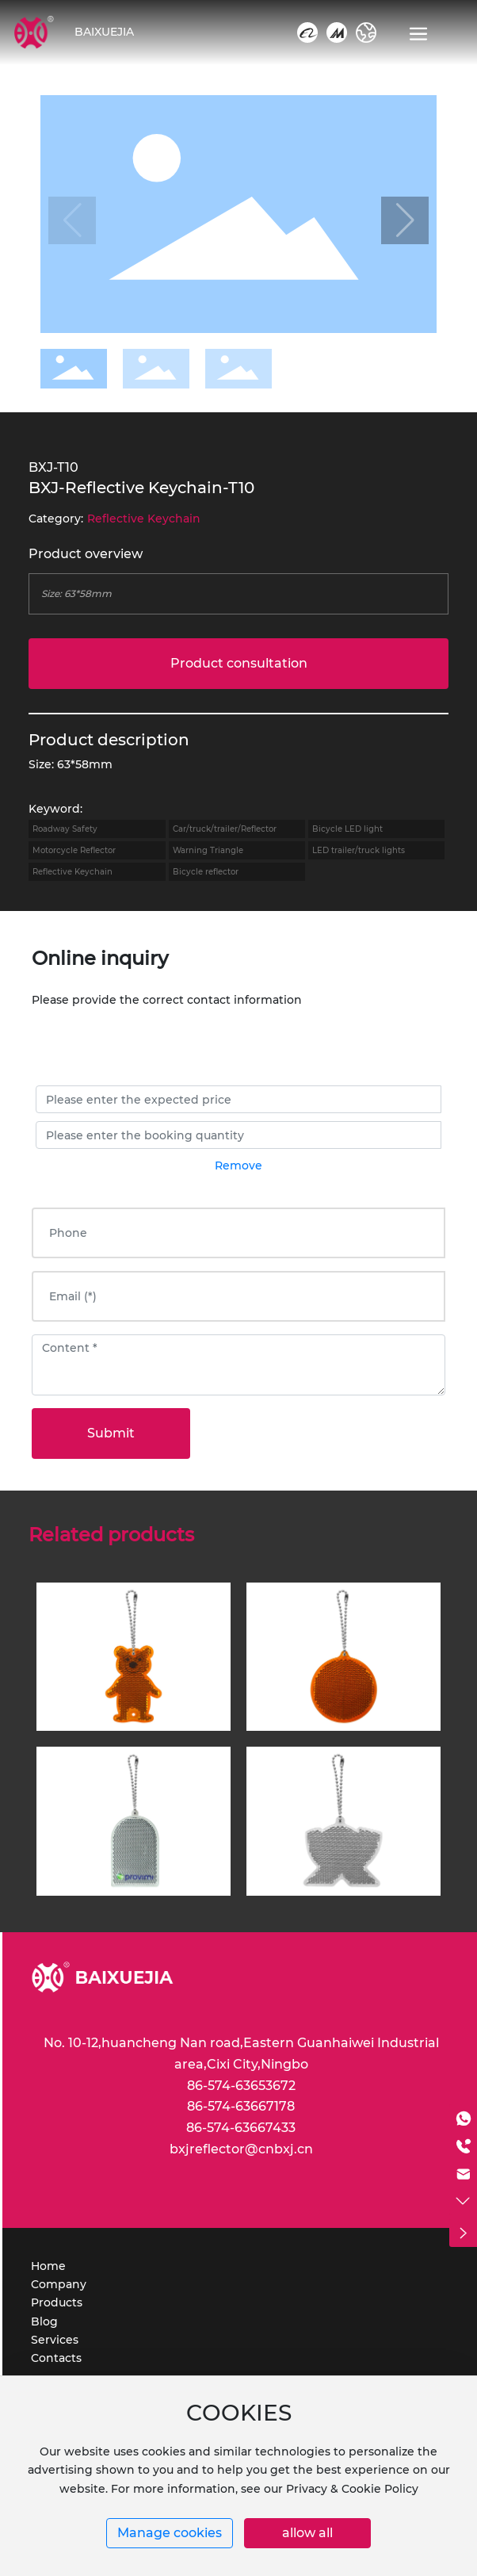 The image size is (477, 2576). What do you see at coordinates (44, 2321) in the screenshot?
I see `Blog` at bounding box center [44, 2321].